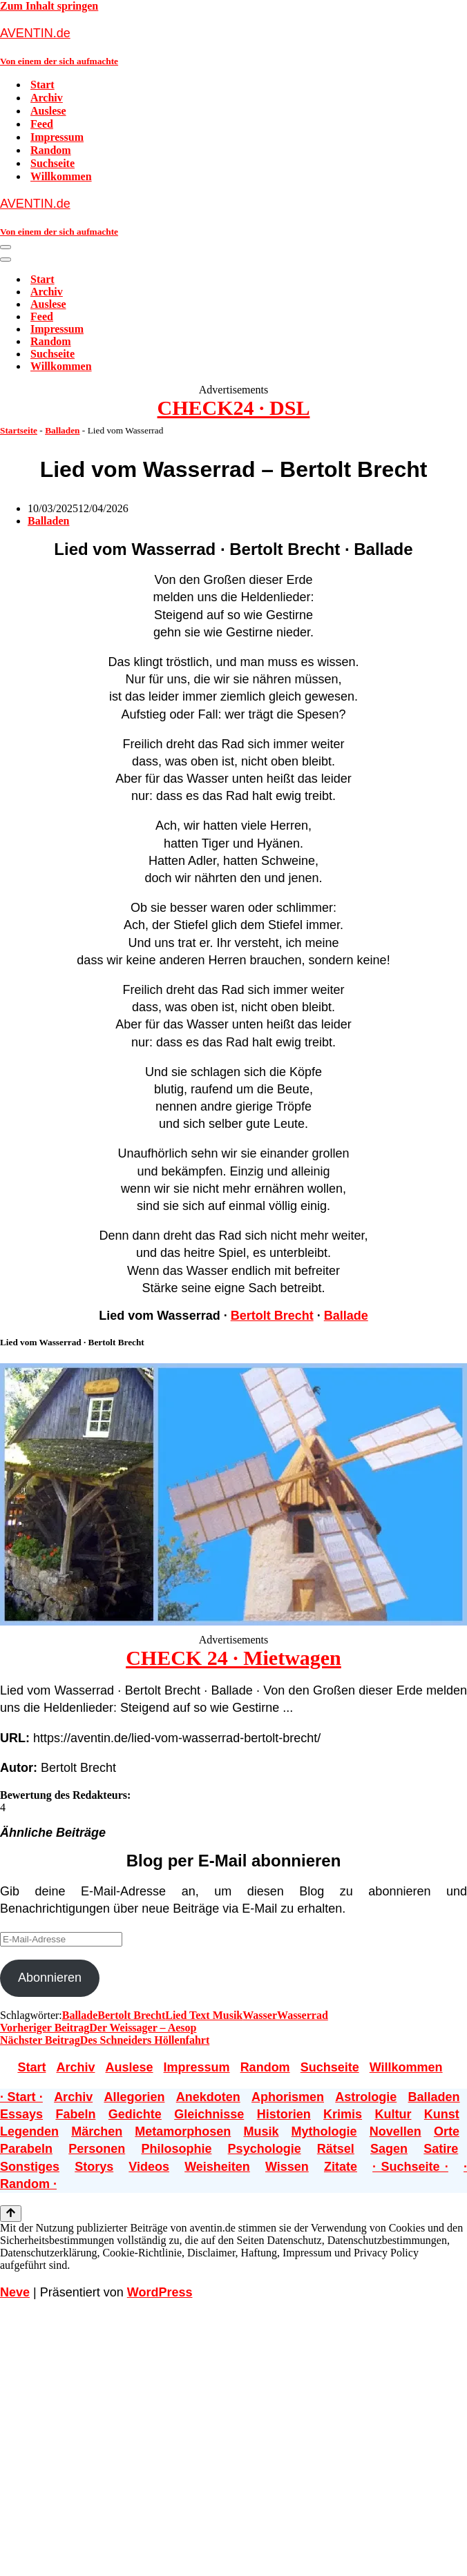 This screenshot has height=2576, width=467. What do you see at coordinates (441, 2114) in the screenshot?
I see `Kunst` at bounding box center [441, 2114].